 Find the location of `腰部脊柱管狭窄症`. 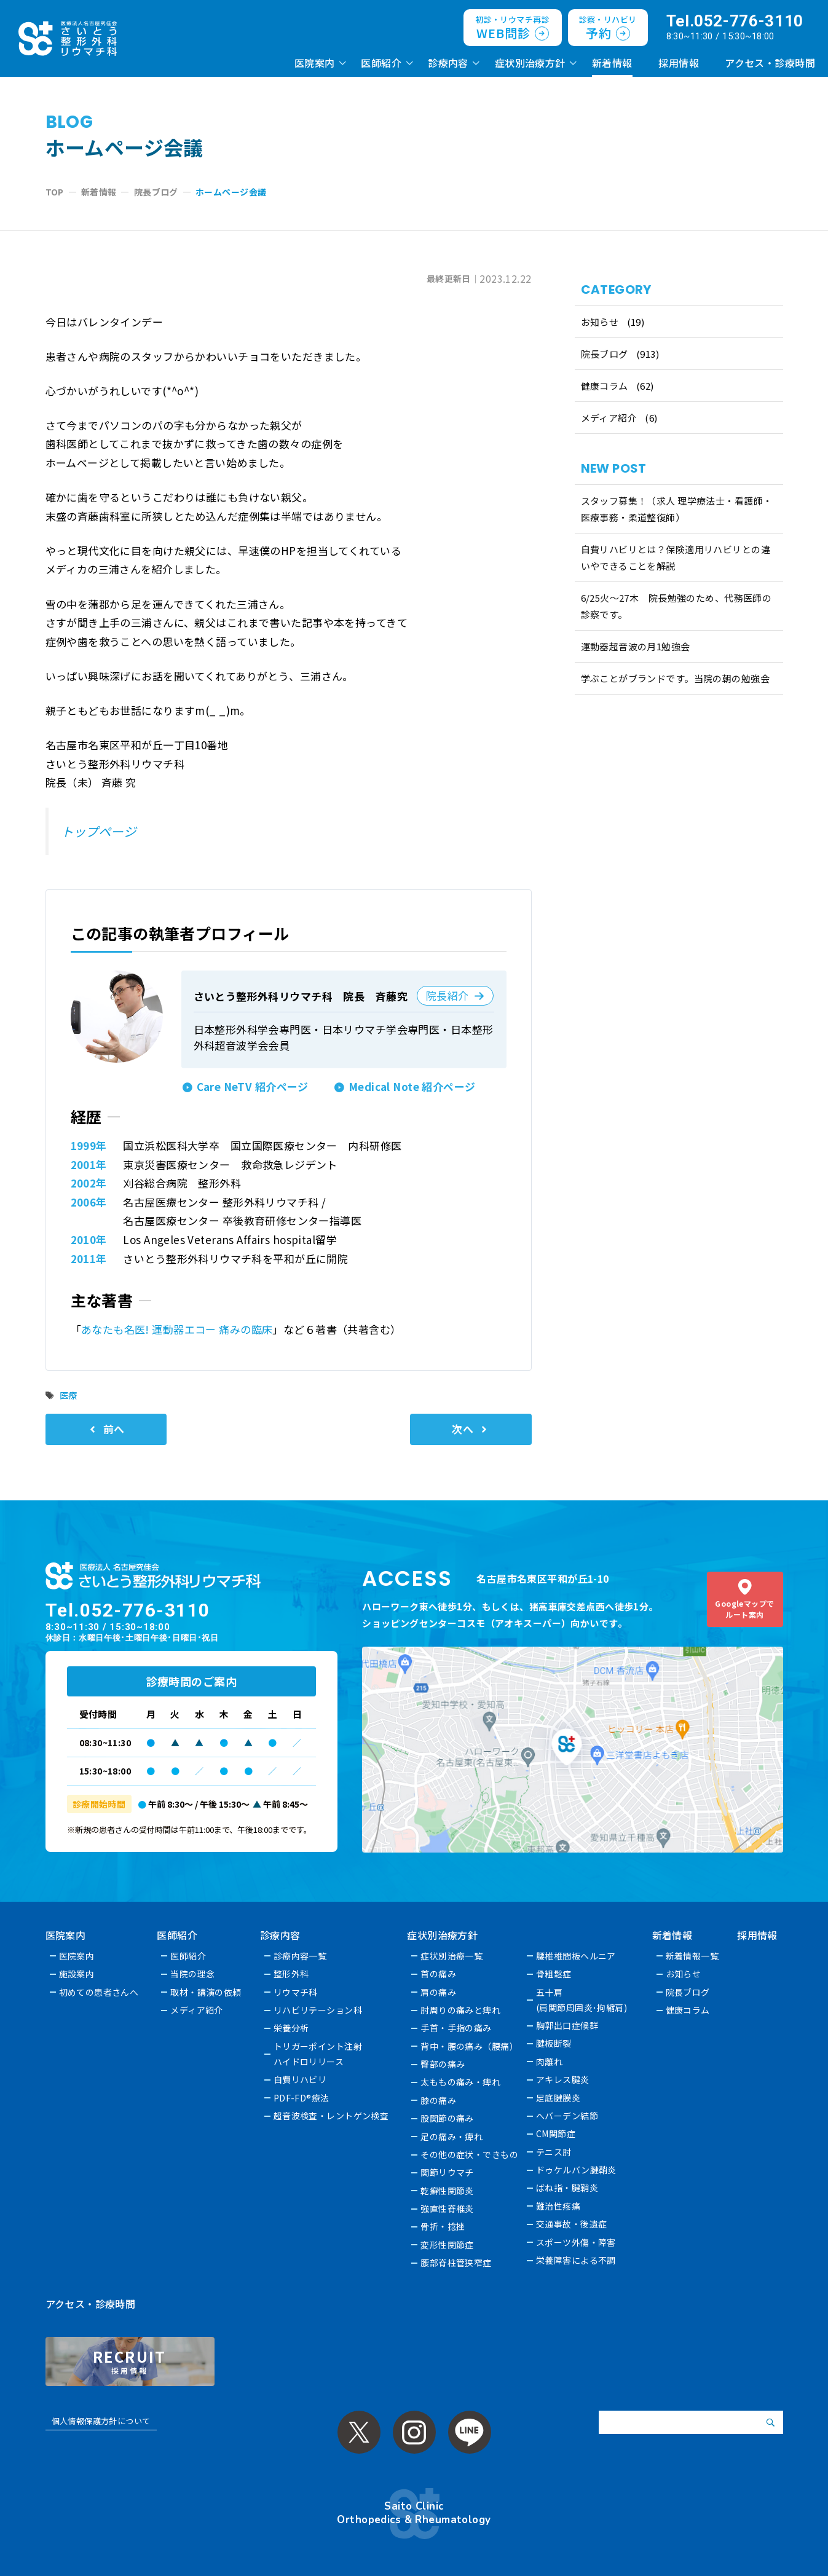

腰部脊柱管狭窄症 is located at coordinates (455, 2262).